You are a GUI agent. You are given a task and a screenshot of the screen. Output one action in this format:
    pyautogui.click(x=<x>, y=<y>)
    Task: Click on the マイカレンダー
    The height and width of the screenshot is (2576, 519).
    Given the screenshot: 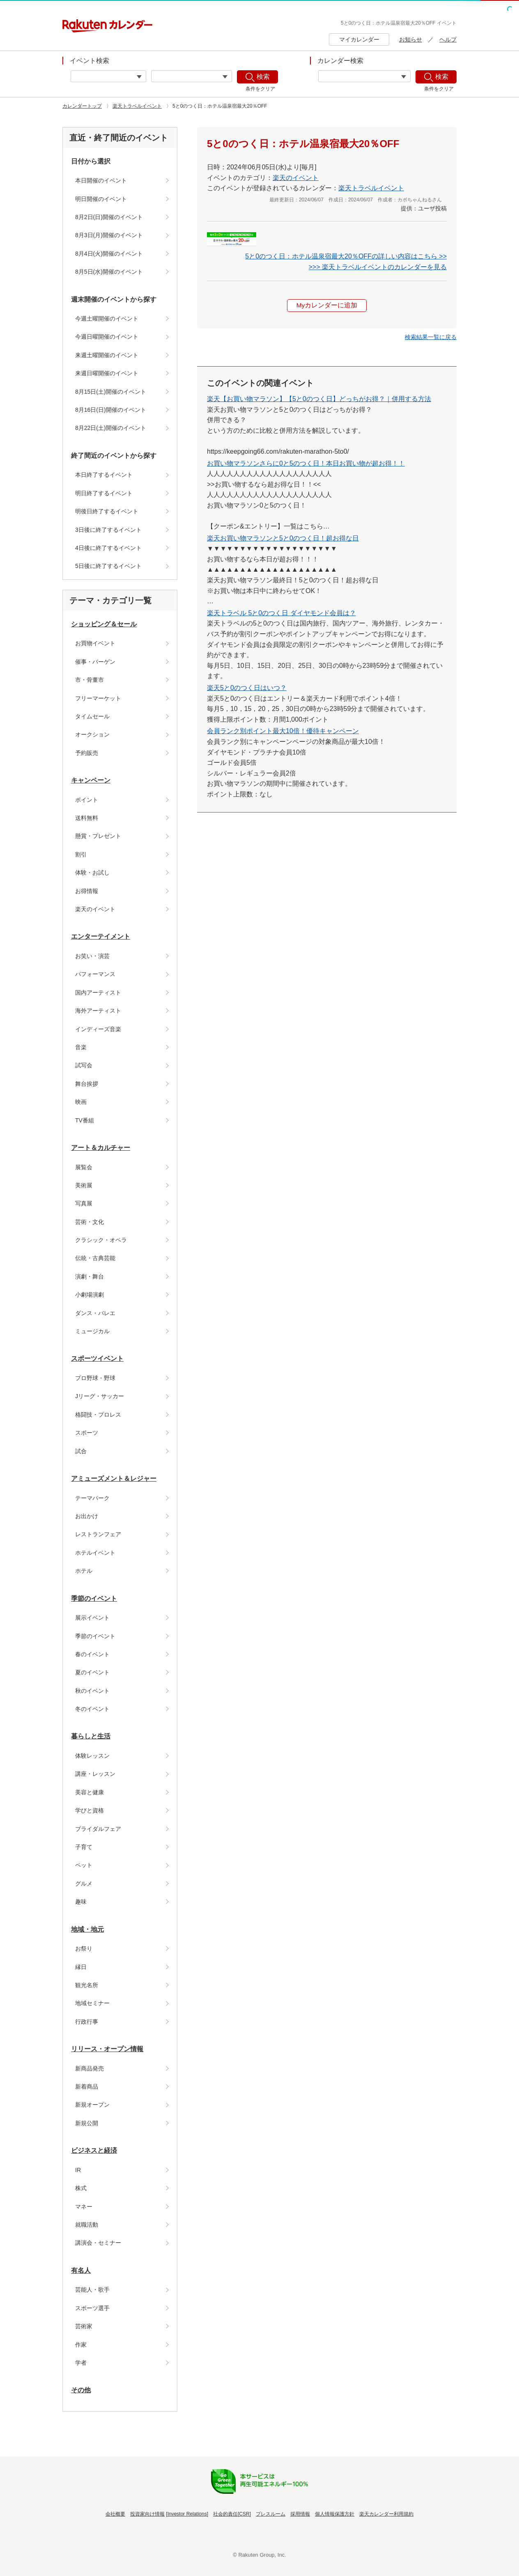 What is the action you would take?
    pyautogui.click(x=359, y=39)
    